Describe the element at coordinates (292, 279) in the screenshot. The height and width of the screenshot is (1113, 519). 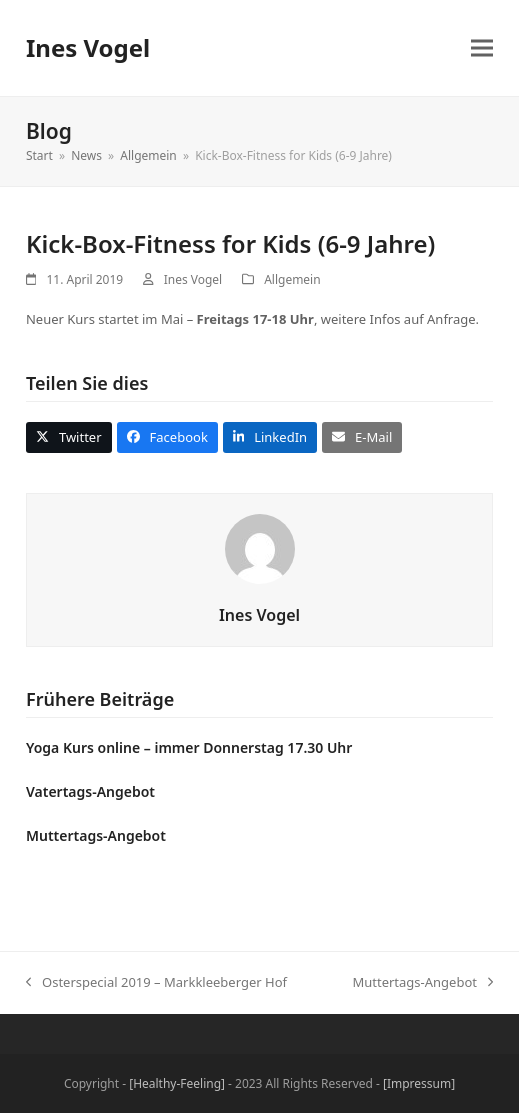
I see `Allgemein` at that location.